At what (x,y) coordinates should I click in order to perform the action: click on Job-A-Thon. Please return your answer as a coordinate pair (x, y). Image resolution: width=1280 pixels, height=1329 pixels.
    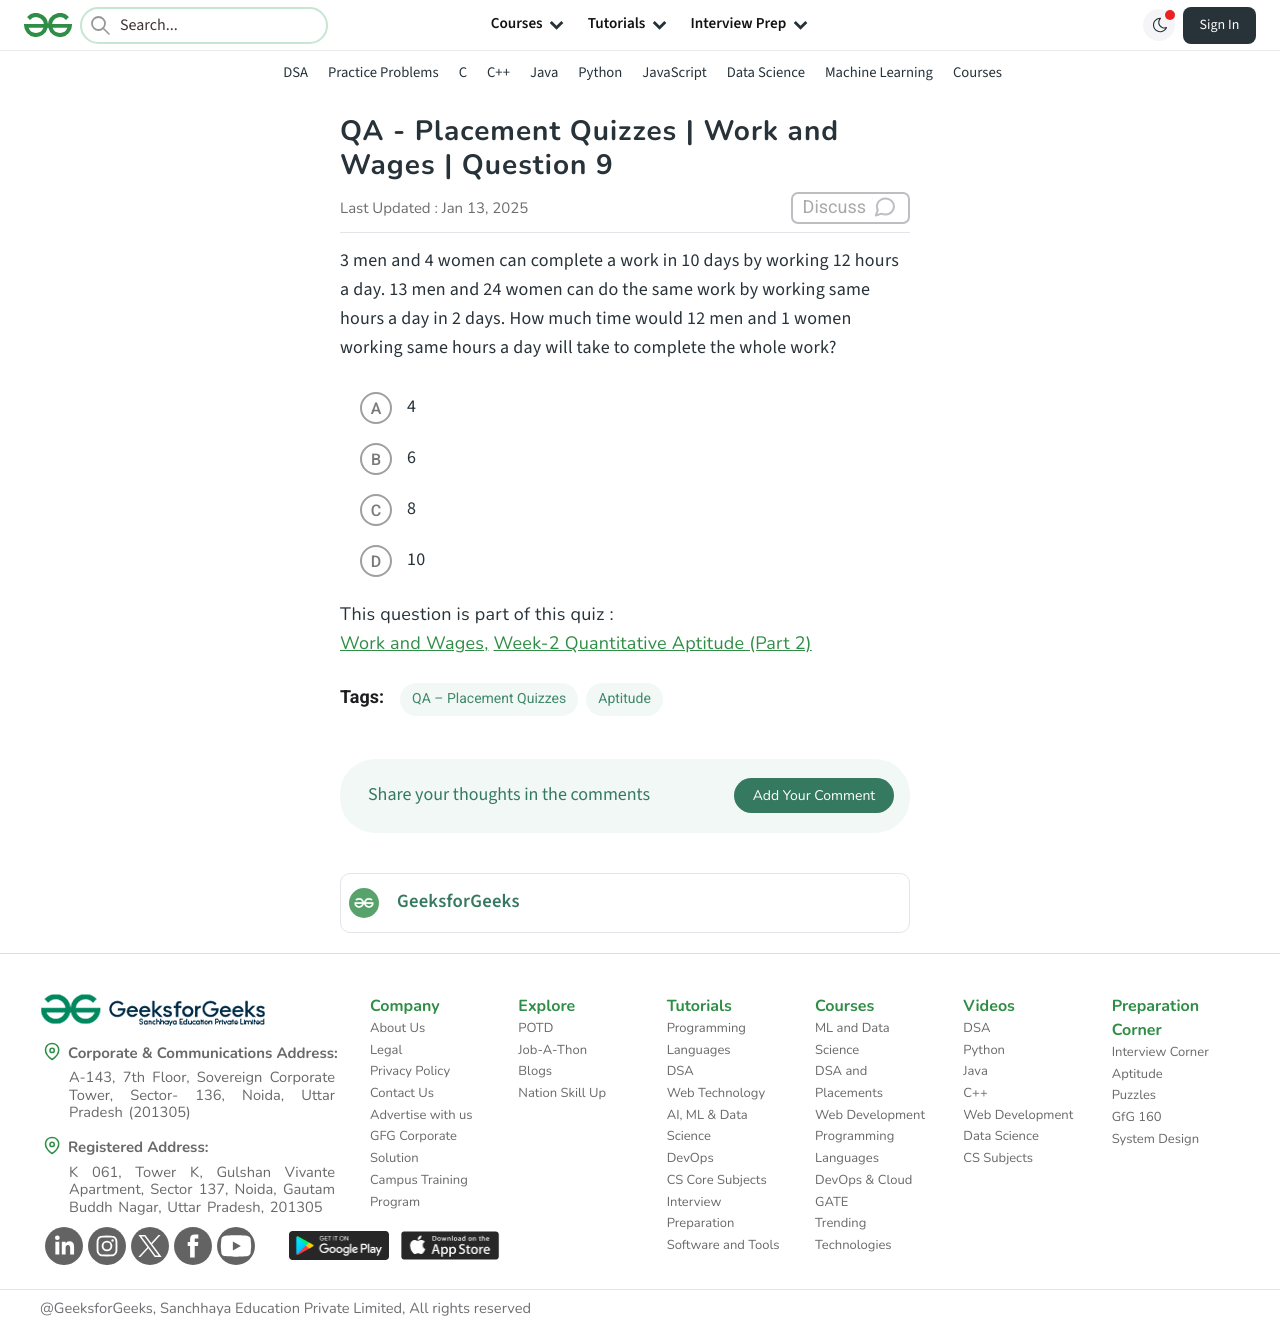
    Looking at the image, I should click on (552, 1050).